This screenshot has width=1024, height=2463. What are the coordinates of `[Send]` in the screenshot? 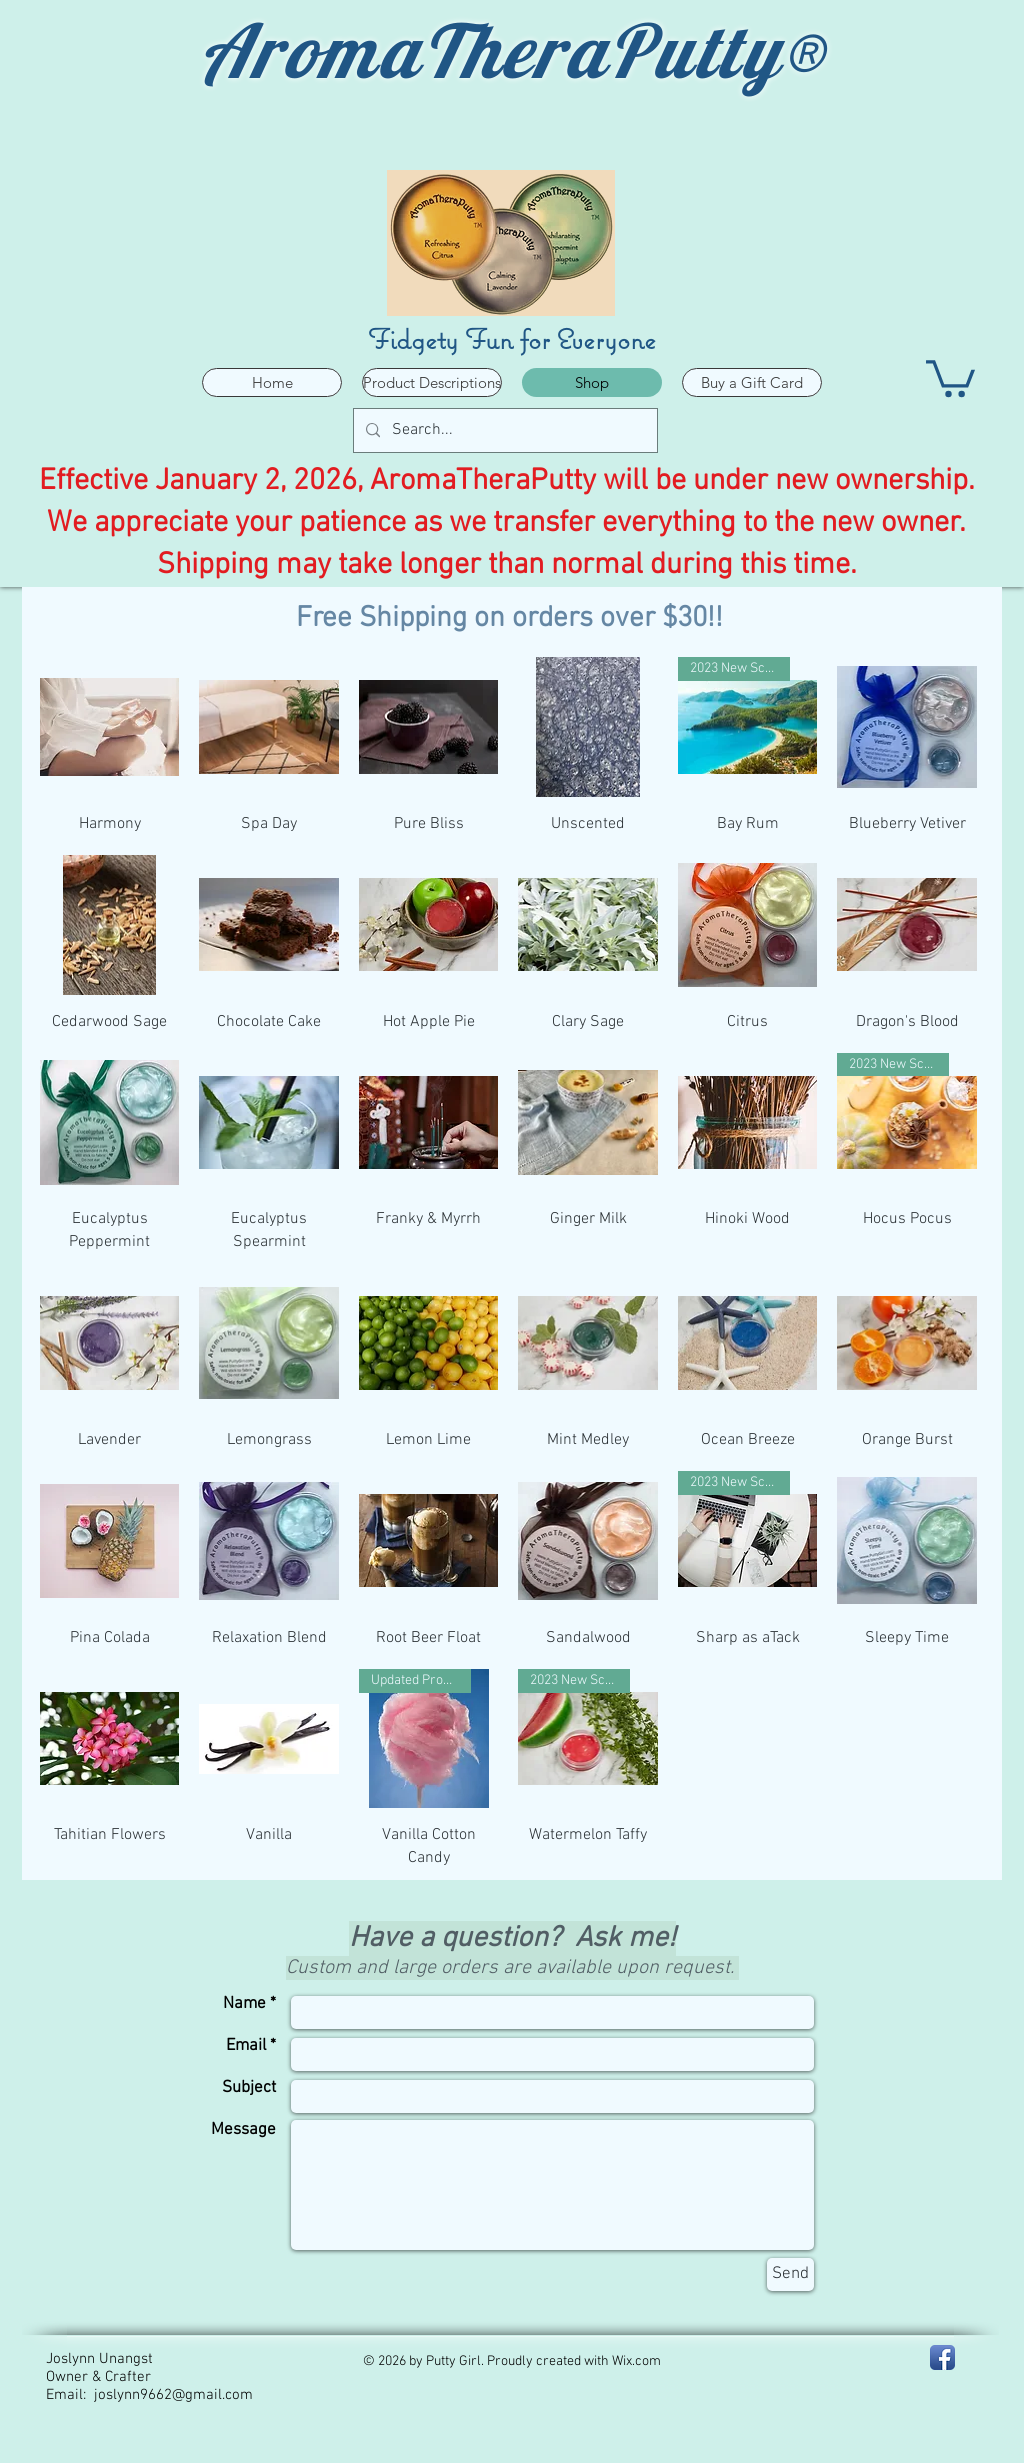 It's located at (790, 2274).